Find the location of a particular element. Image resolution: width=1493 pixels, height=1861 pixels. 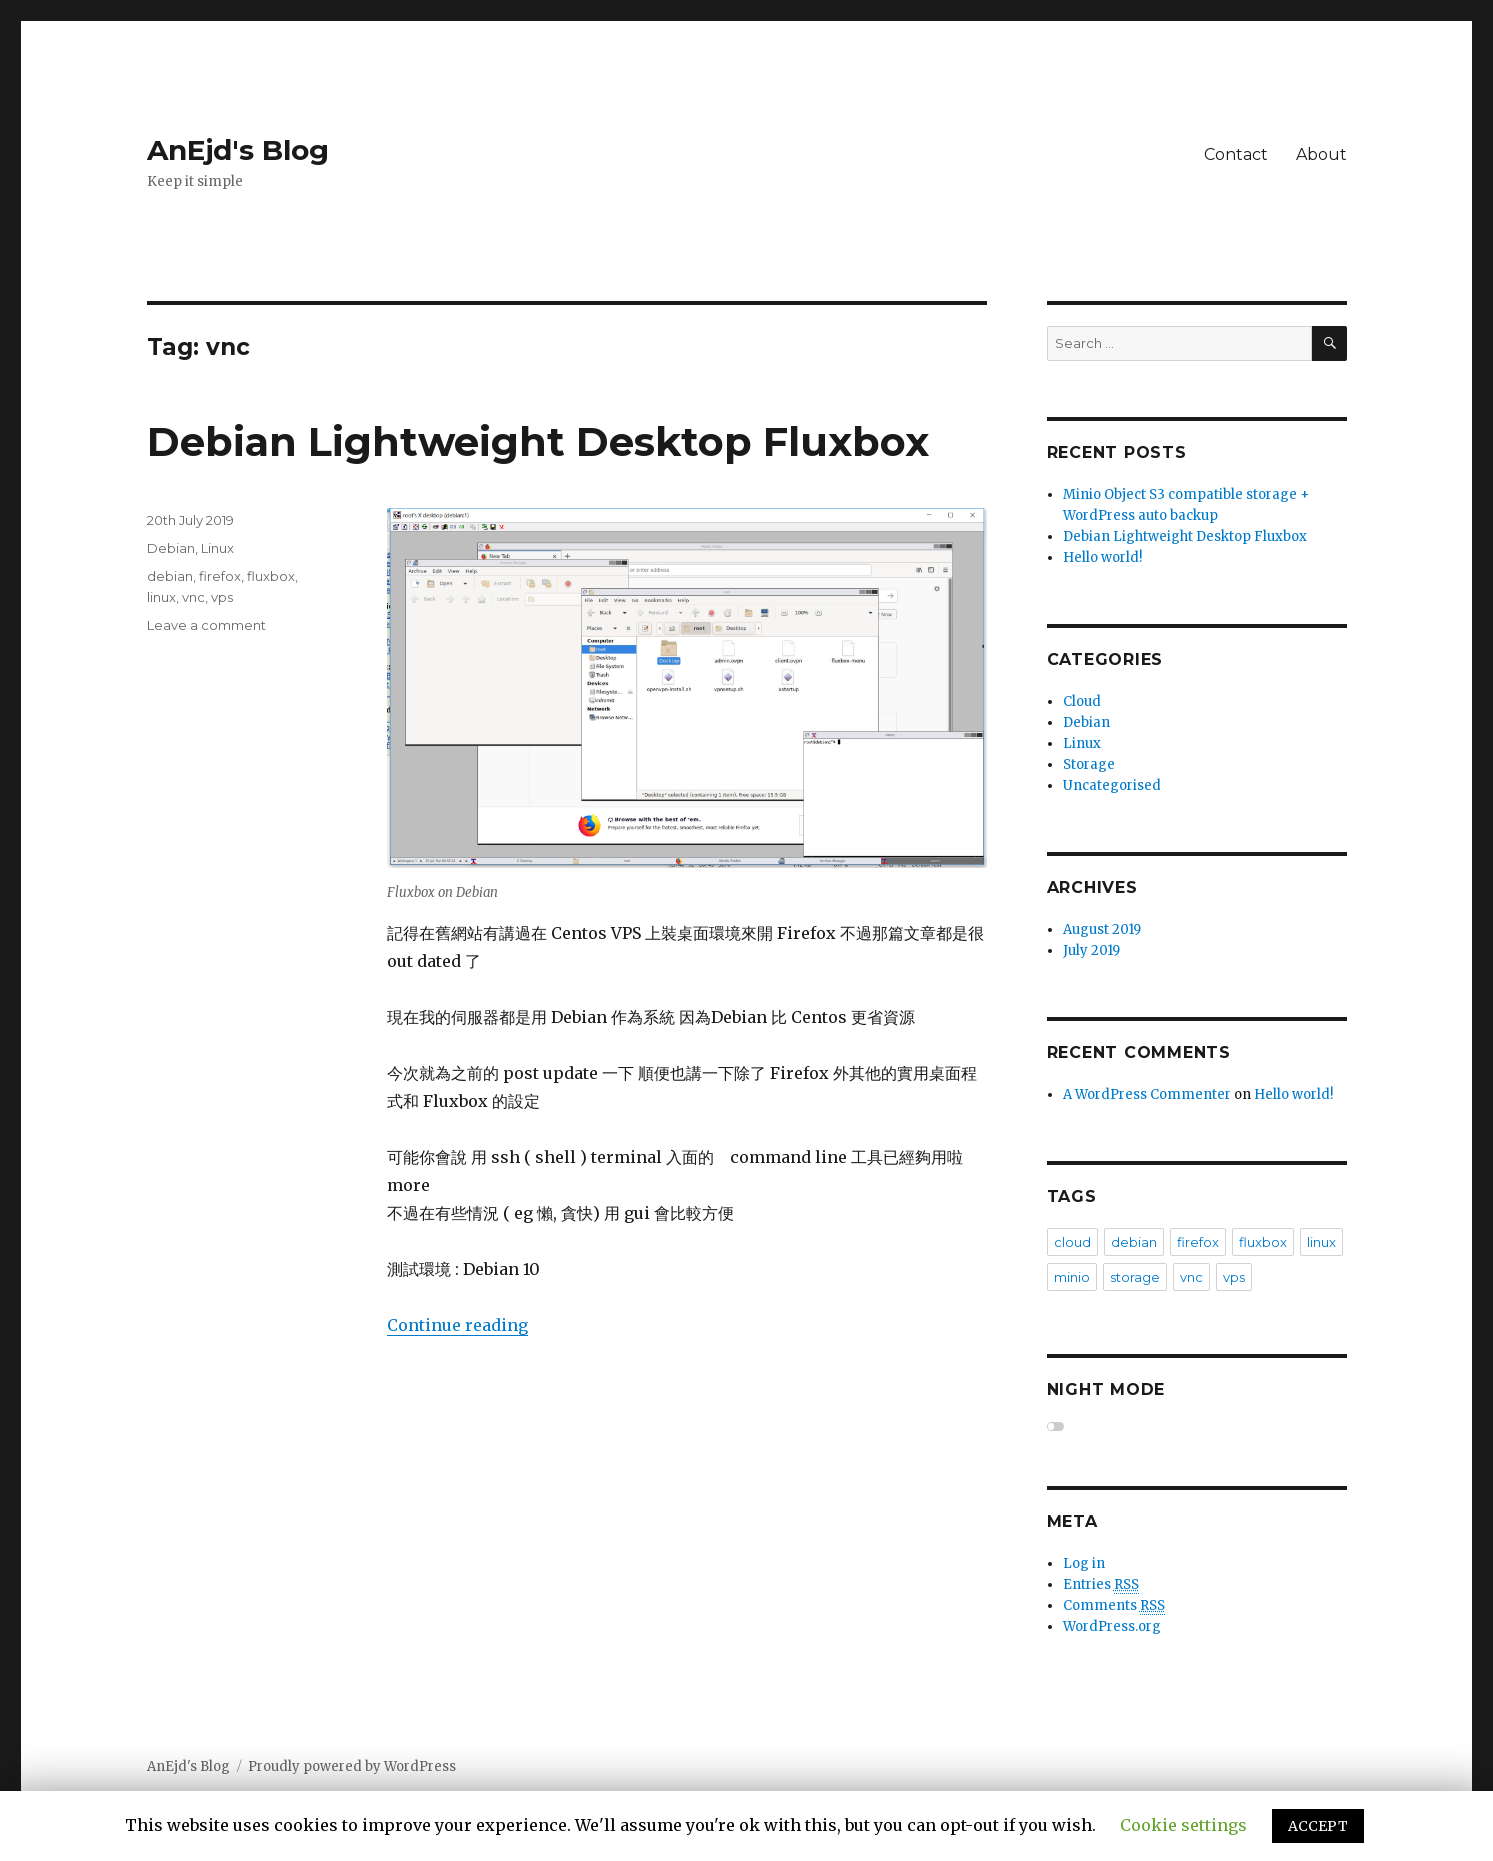

WordPress.org is located at coordinates (1112, 1626).